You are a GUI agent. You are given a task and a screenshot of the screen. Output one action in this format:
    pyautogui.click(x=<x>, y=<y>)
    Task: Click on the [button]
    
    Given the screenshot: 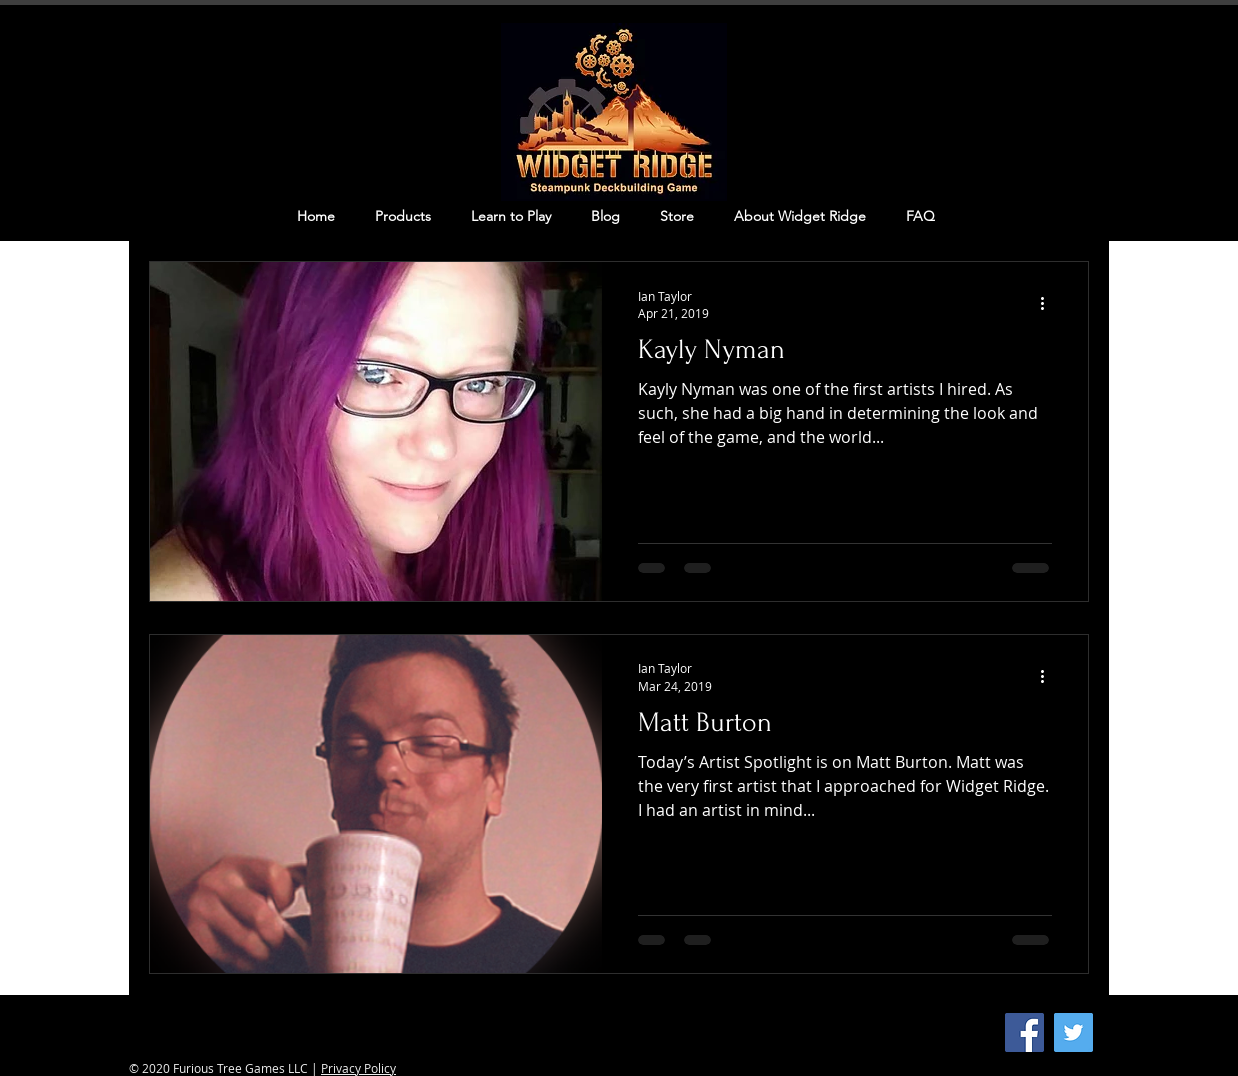 What is the action you would take?
    pyautogui.click(x=403, y=216)
    